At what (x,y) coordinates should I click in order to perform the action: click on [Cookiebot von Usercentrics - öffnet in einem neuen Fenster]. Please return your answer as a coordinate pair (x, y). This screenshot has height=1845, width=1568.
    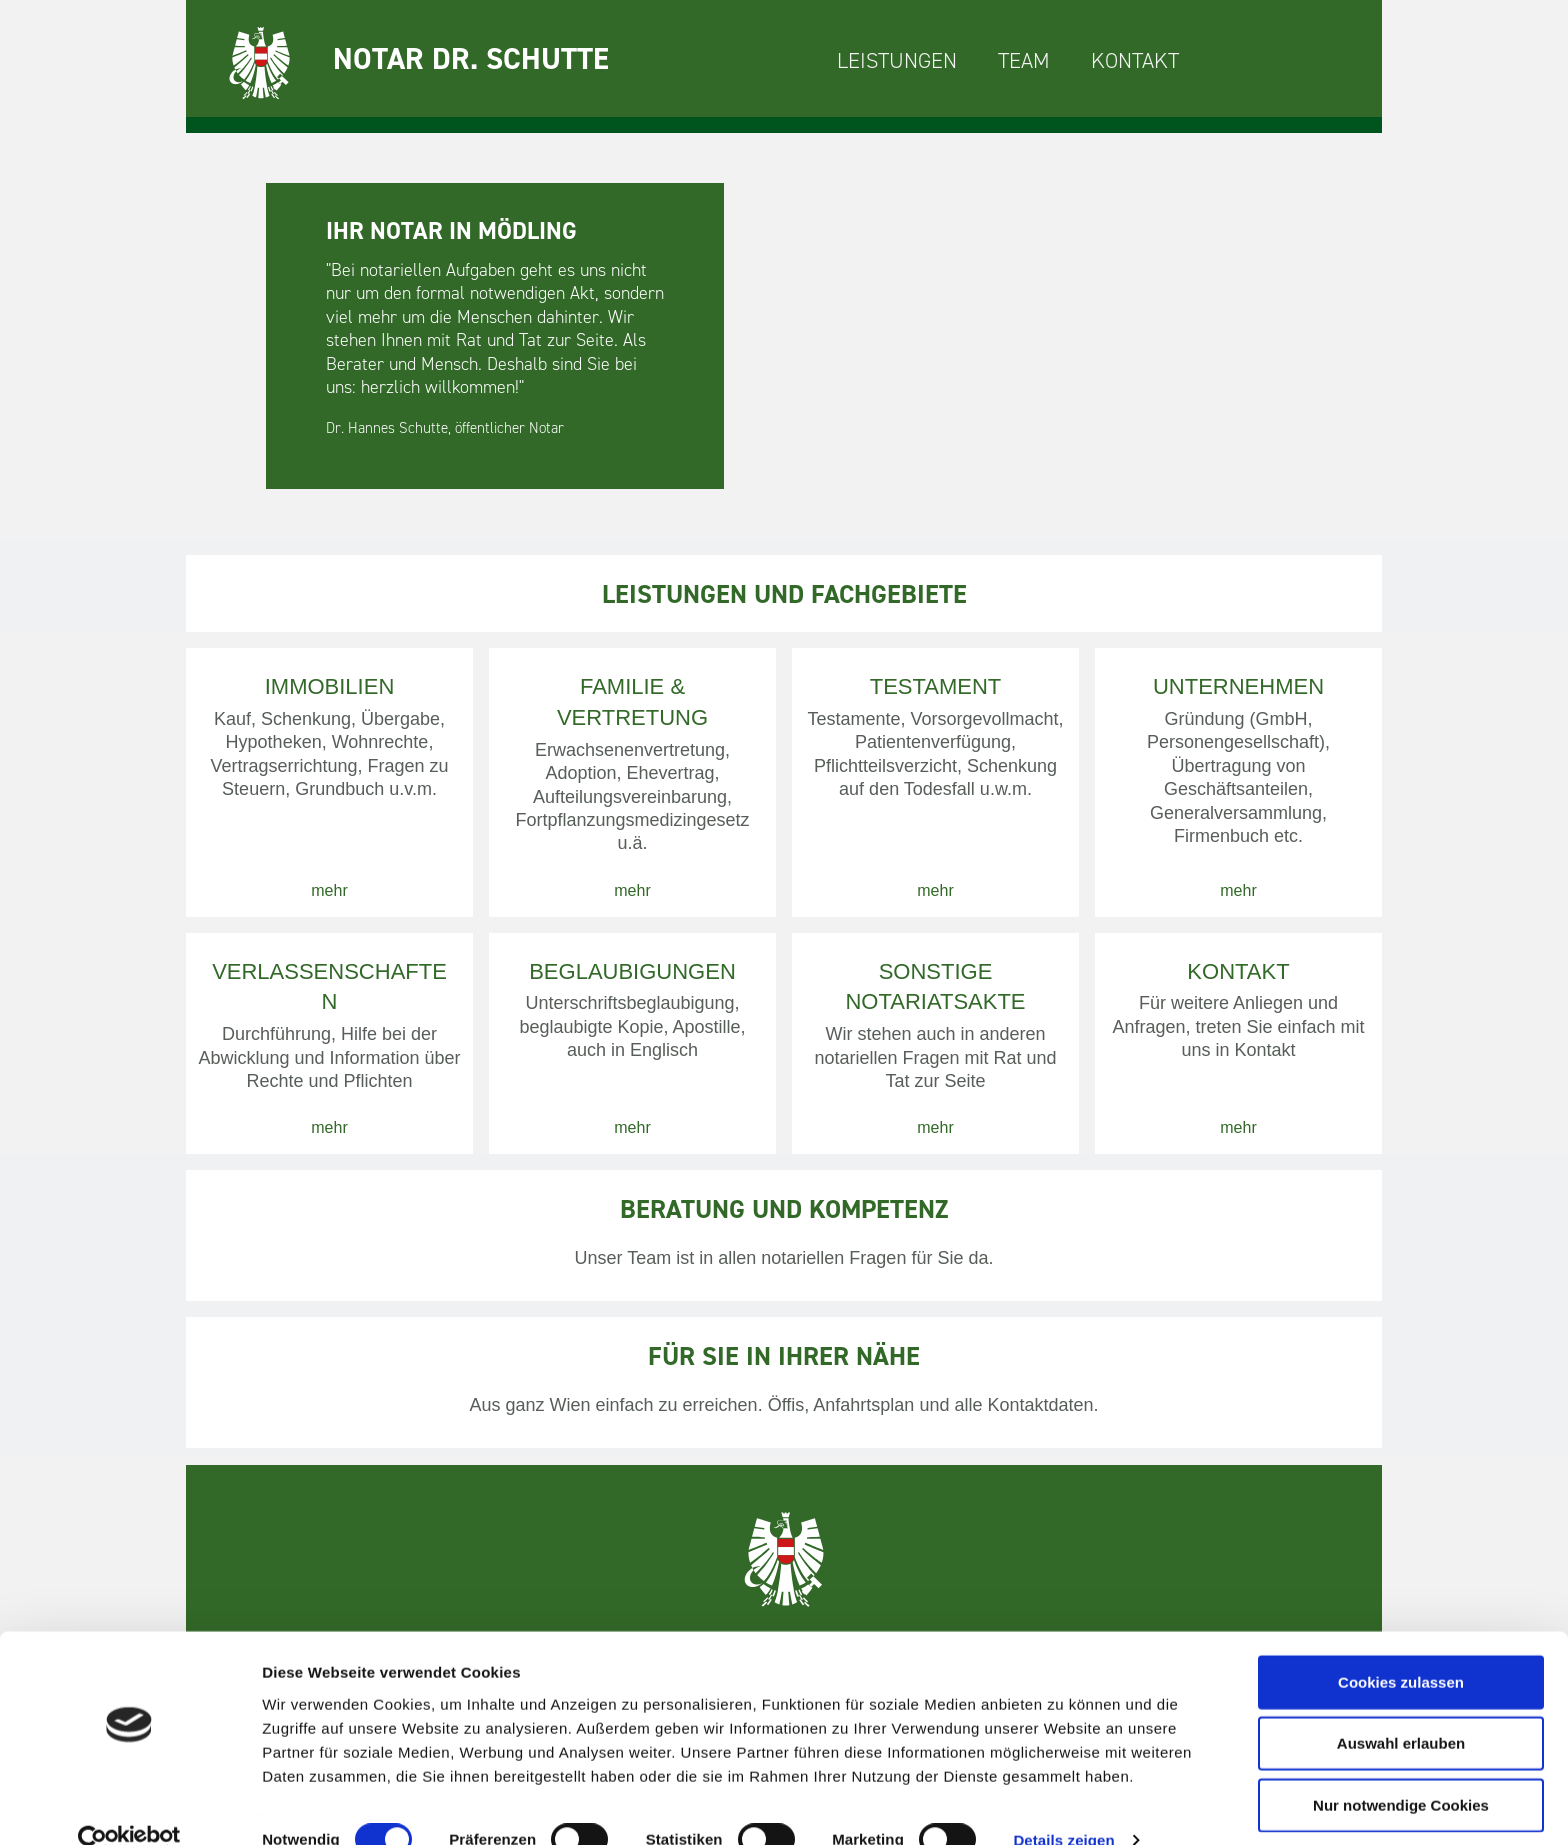
    Looking at the image, I should click on (129, 1806).